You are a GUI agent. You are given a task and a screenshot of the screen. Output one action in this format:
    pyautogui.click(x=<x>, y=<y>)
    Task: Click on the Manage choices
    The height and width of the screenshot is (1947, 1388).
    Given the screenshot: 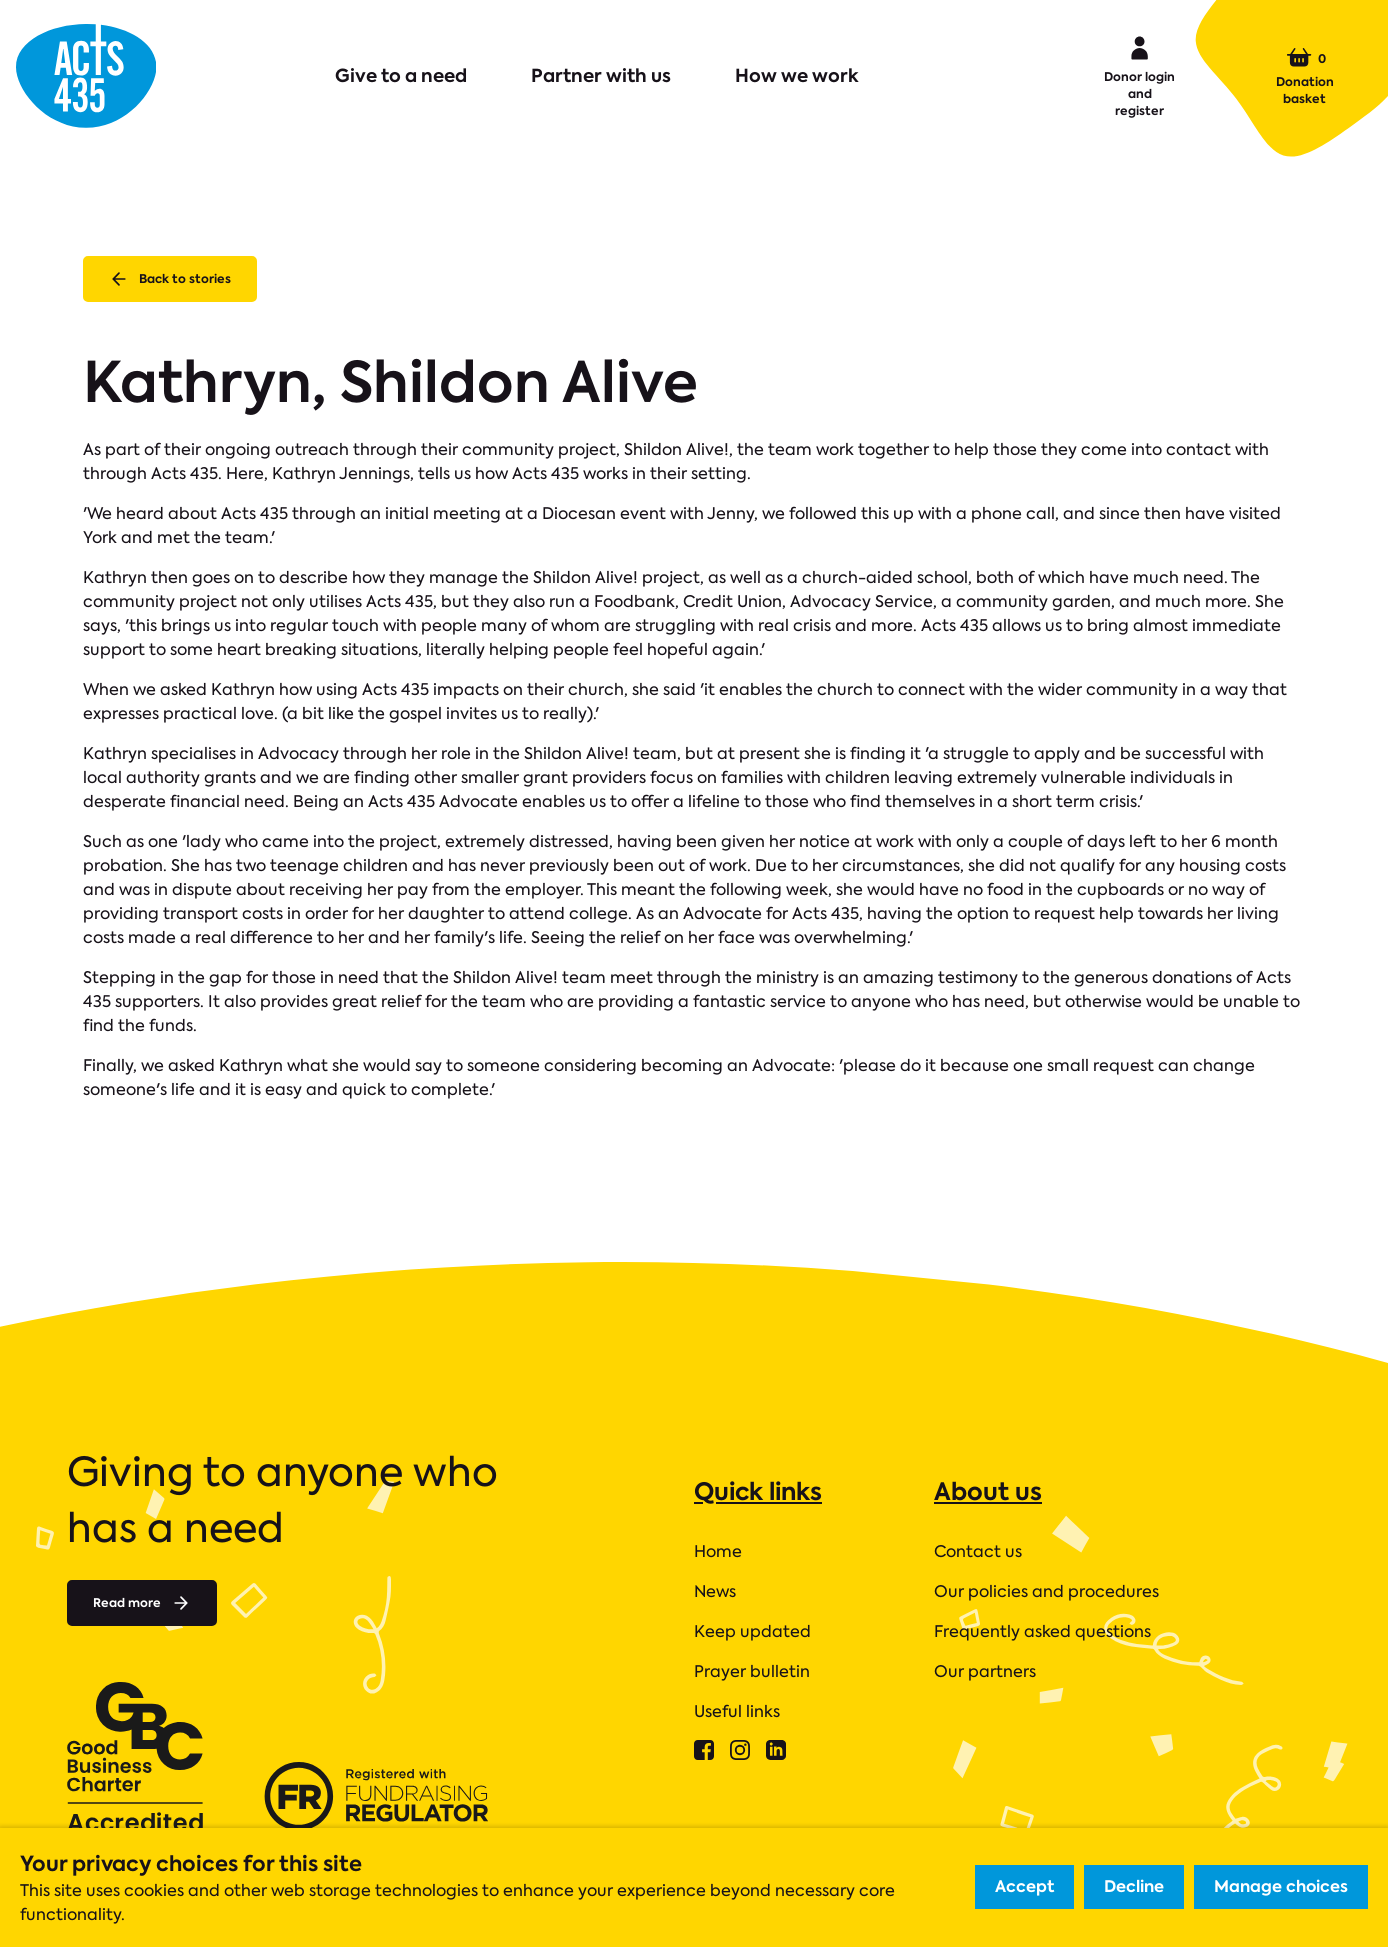 What is the action you would take?
    pyautogui.click(x=1281, y=1886)
    